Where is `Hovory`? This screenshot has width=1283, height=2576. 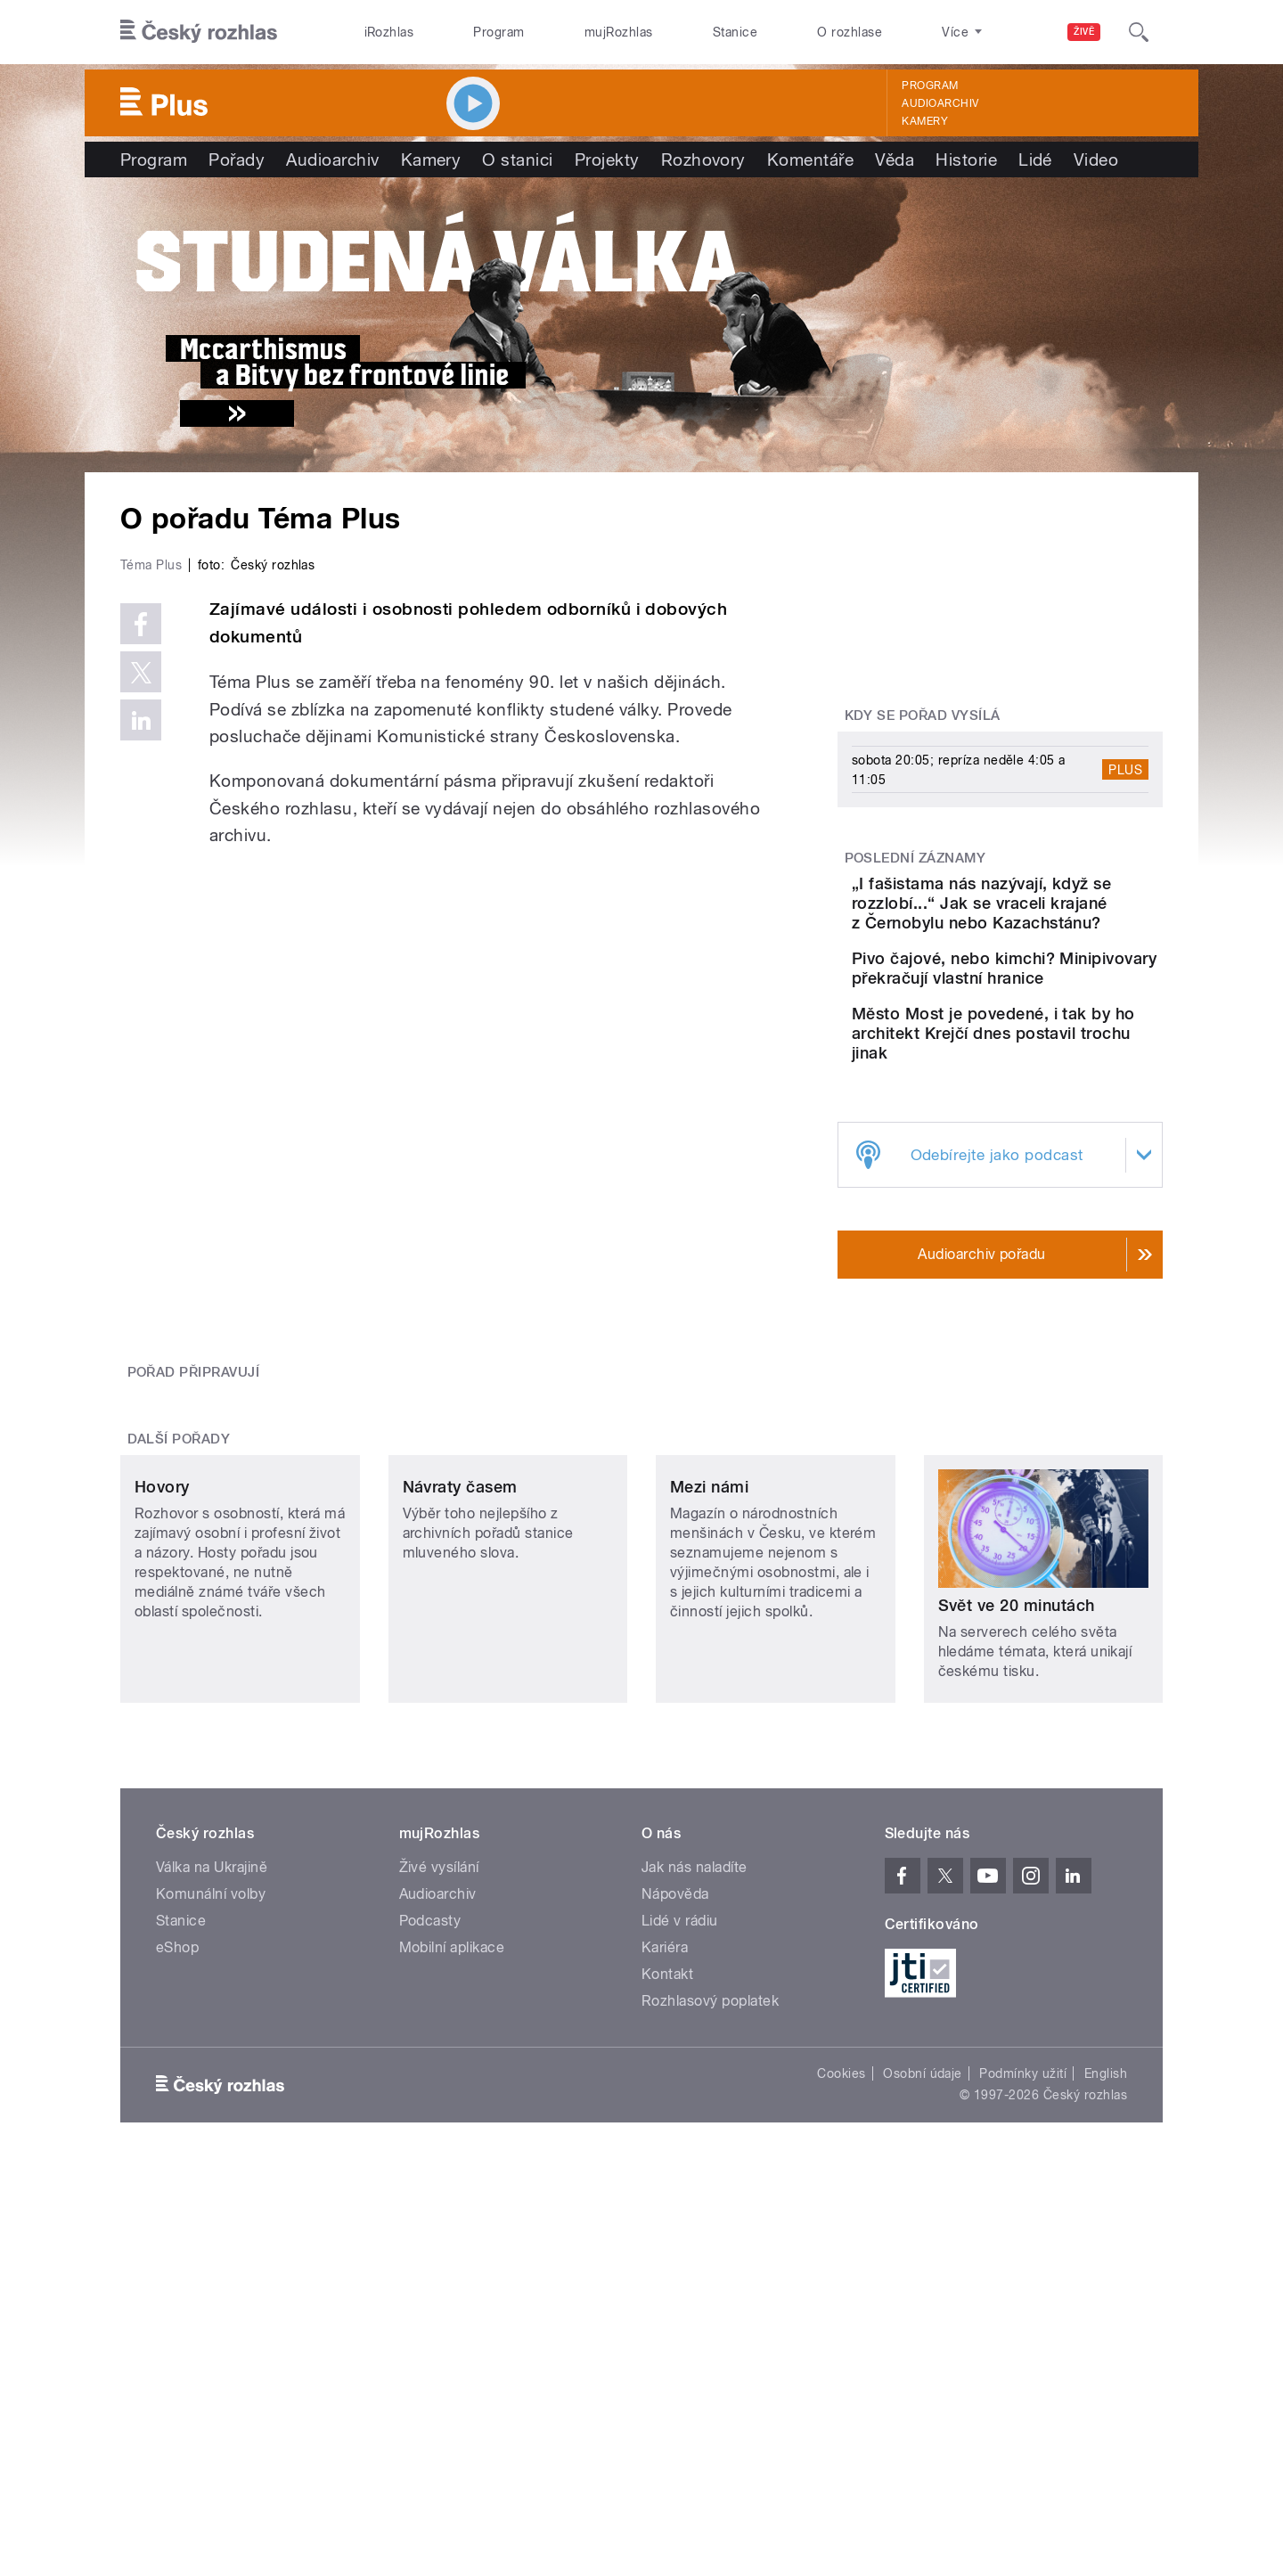 Hovory is located at coordinates (162, 1773).